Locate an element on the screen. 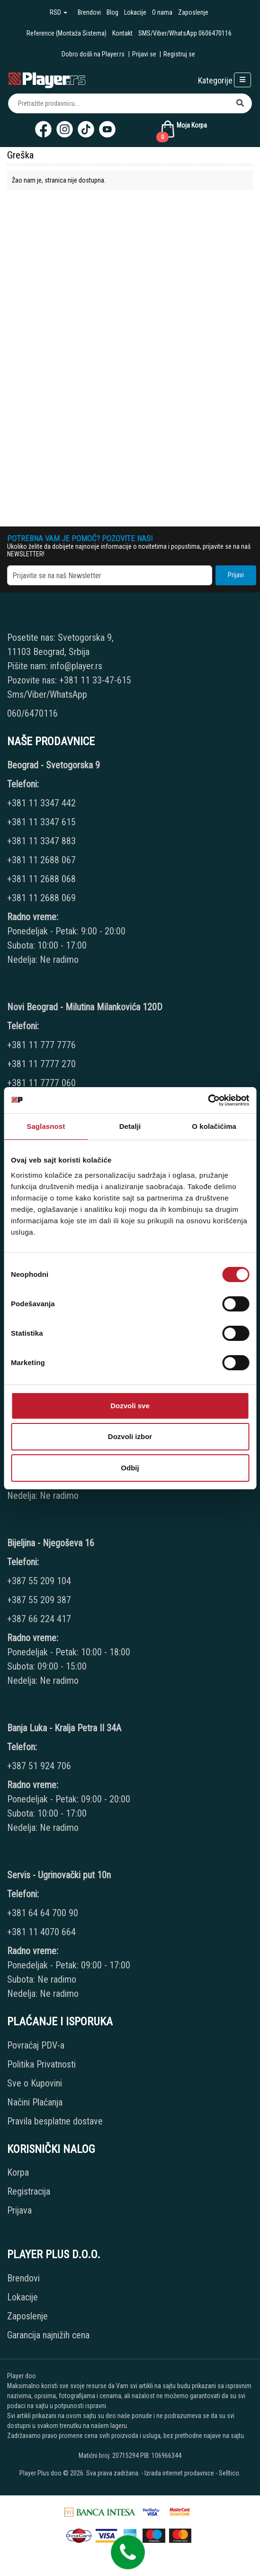 Image resolution: width=260 pixels, height=2576 pixels. +381 11 2688 067 [Phone number] is located at coordinates (41, 860).